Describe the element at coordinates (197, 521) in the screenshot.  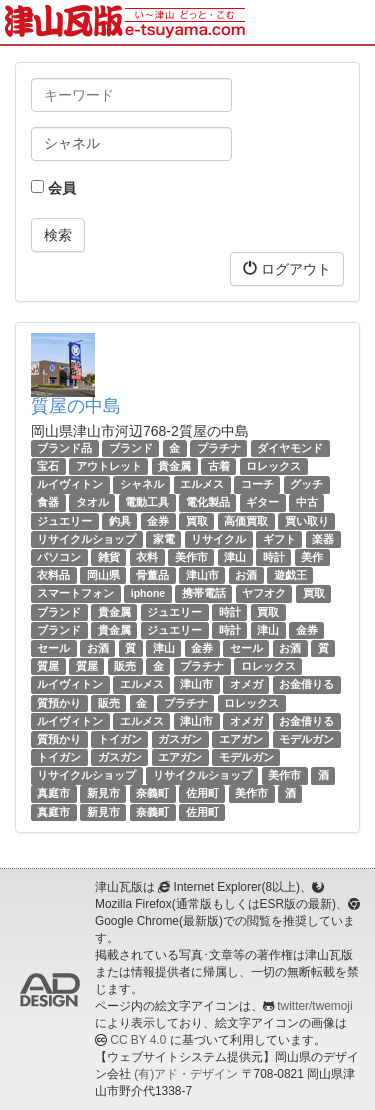
I see `買取` at that location.